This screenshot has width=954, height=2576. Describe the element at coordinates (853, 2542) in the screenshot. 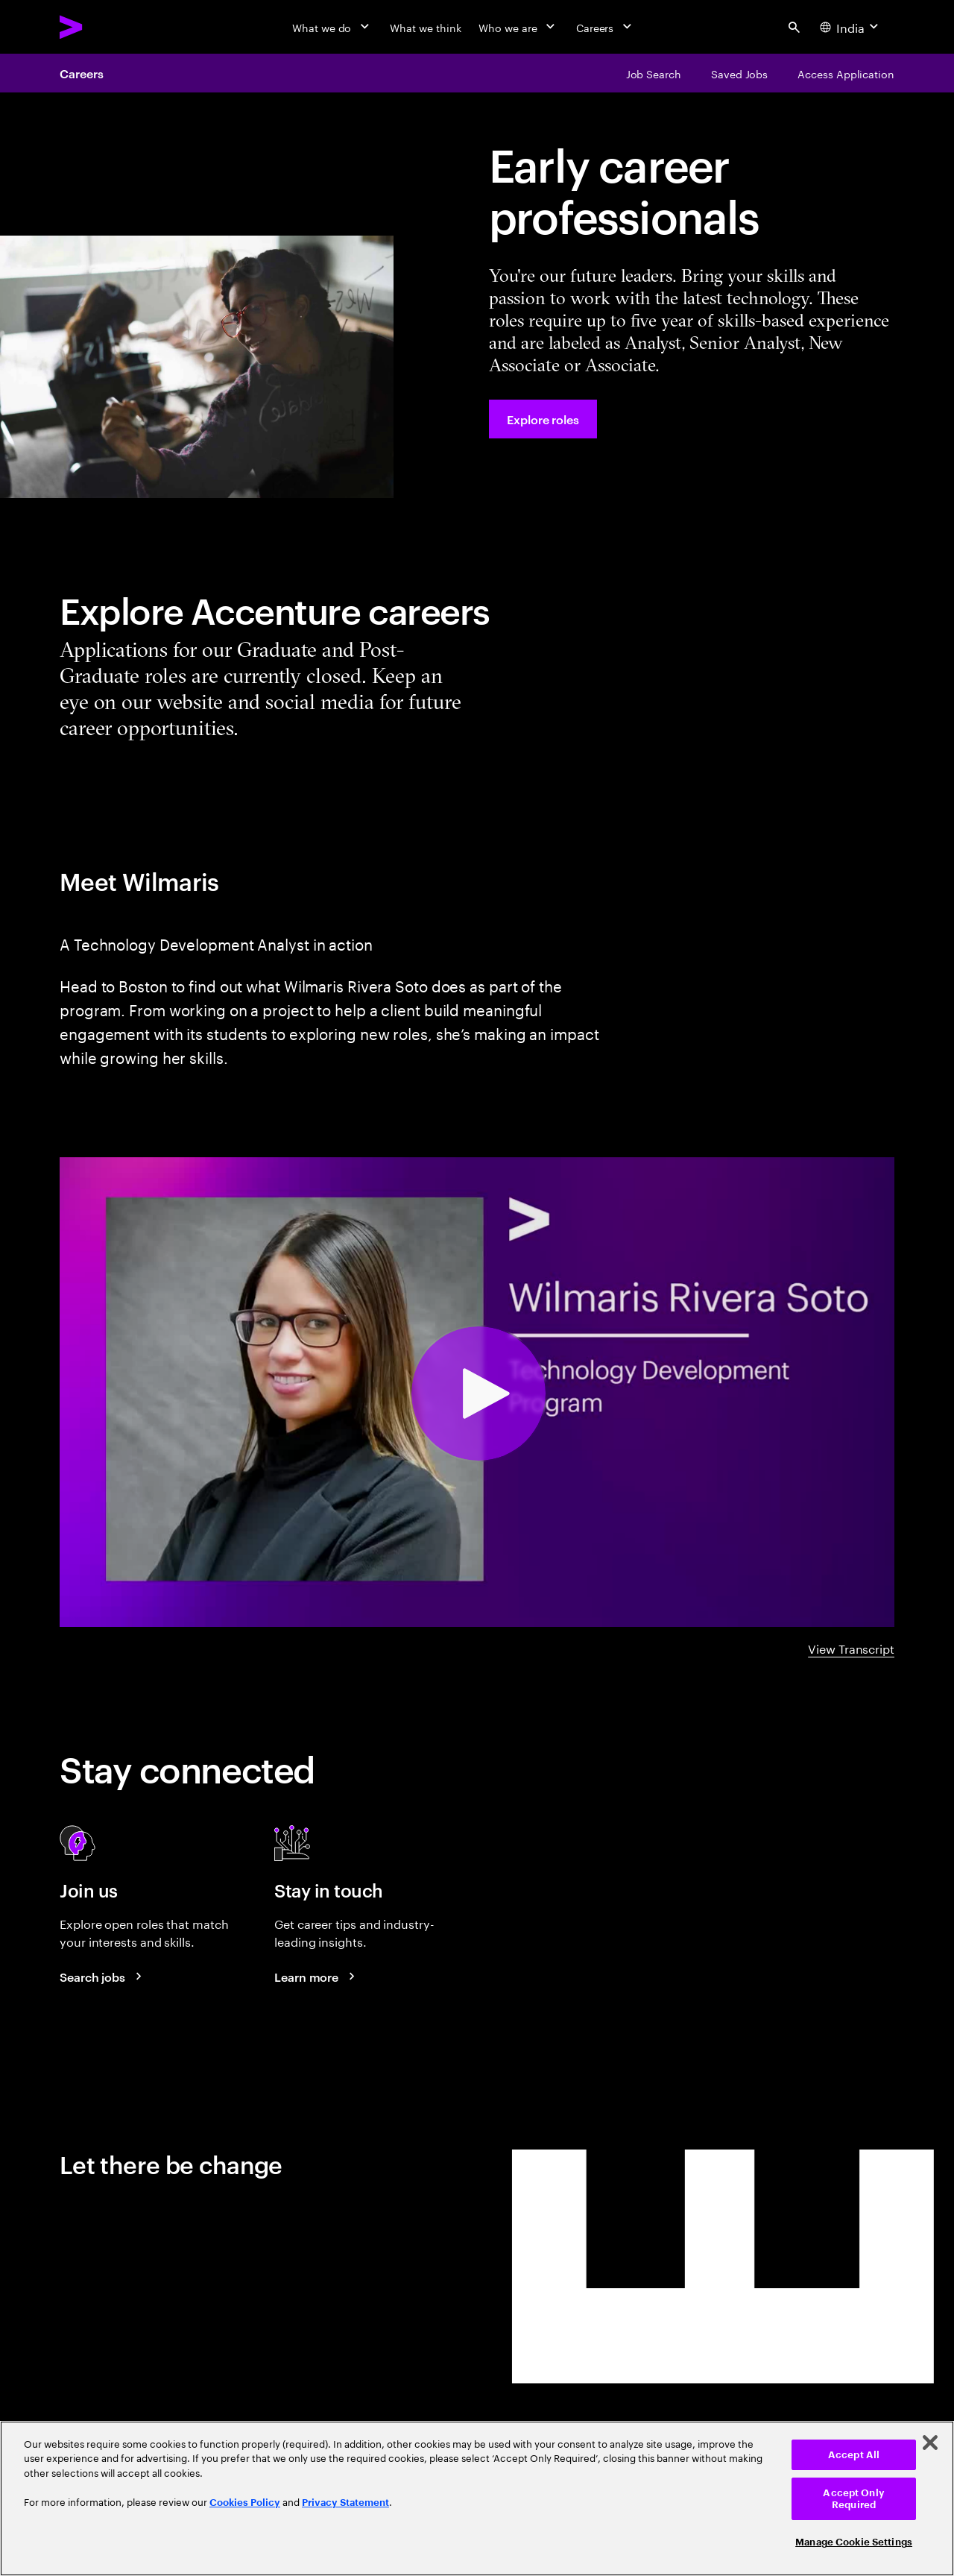

I see `Manage Cookie Settings [Manage Cookie Settings, Opens the preference center dialog]` at that location.